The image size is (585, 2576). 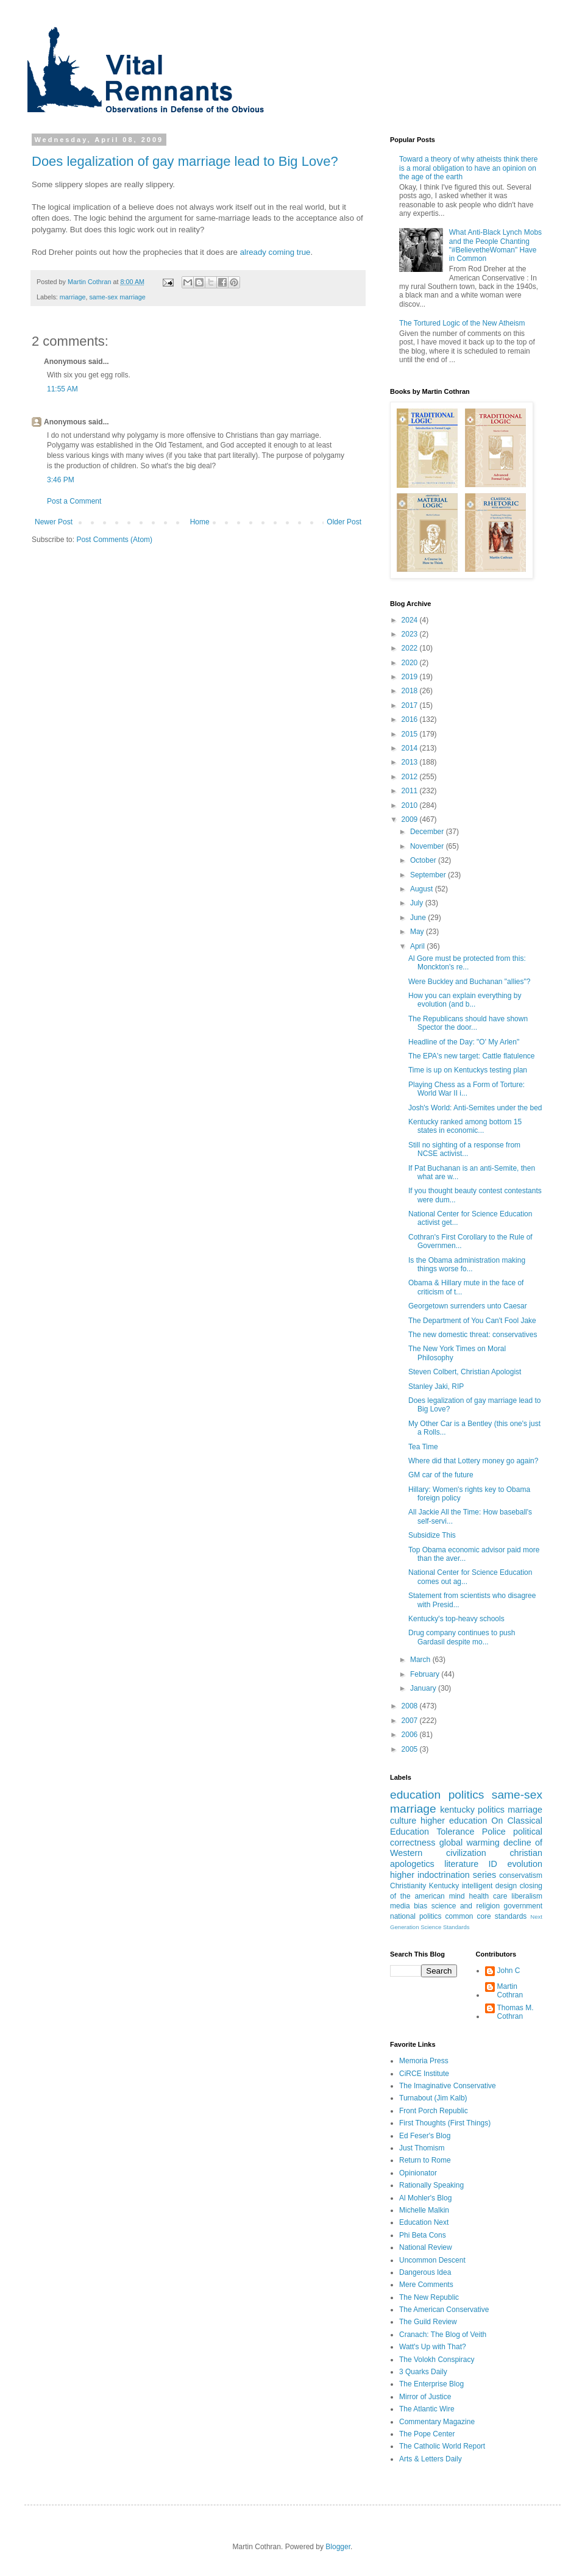 I want to click on CiRCE Institute, so click(x=424, y=2073).